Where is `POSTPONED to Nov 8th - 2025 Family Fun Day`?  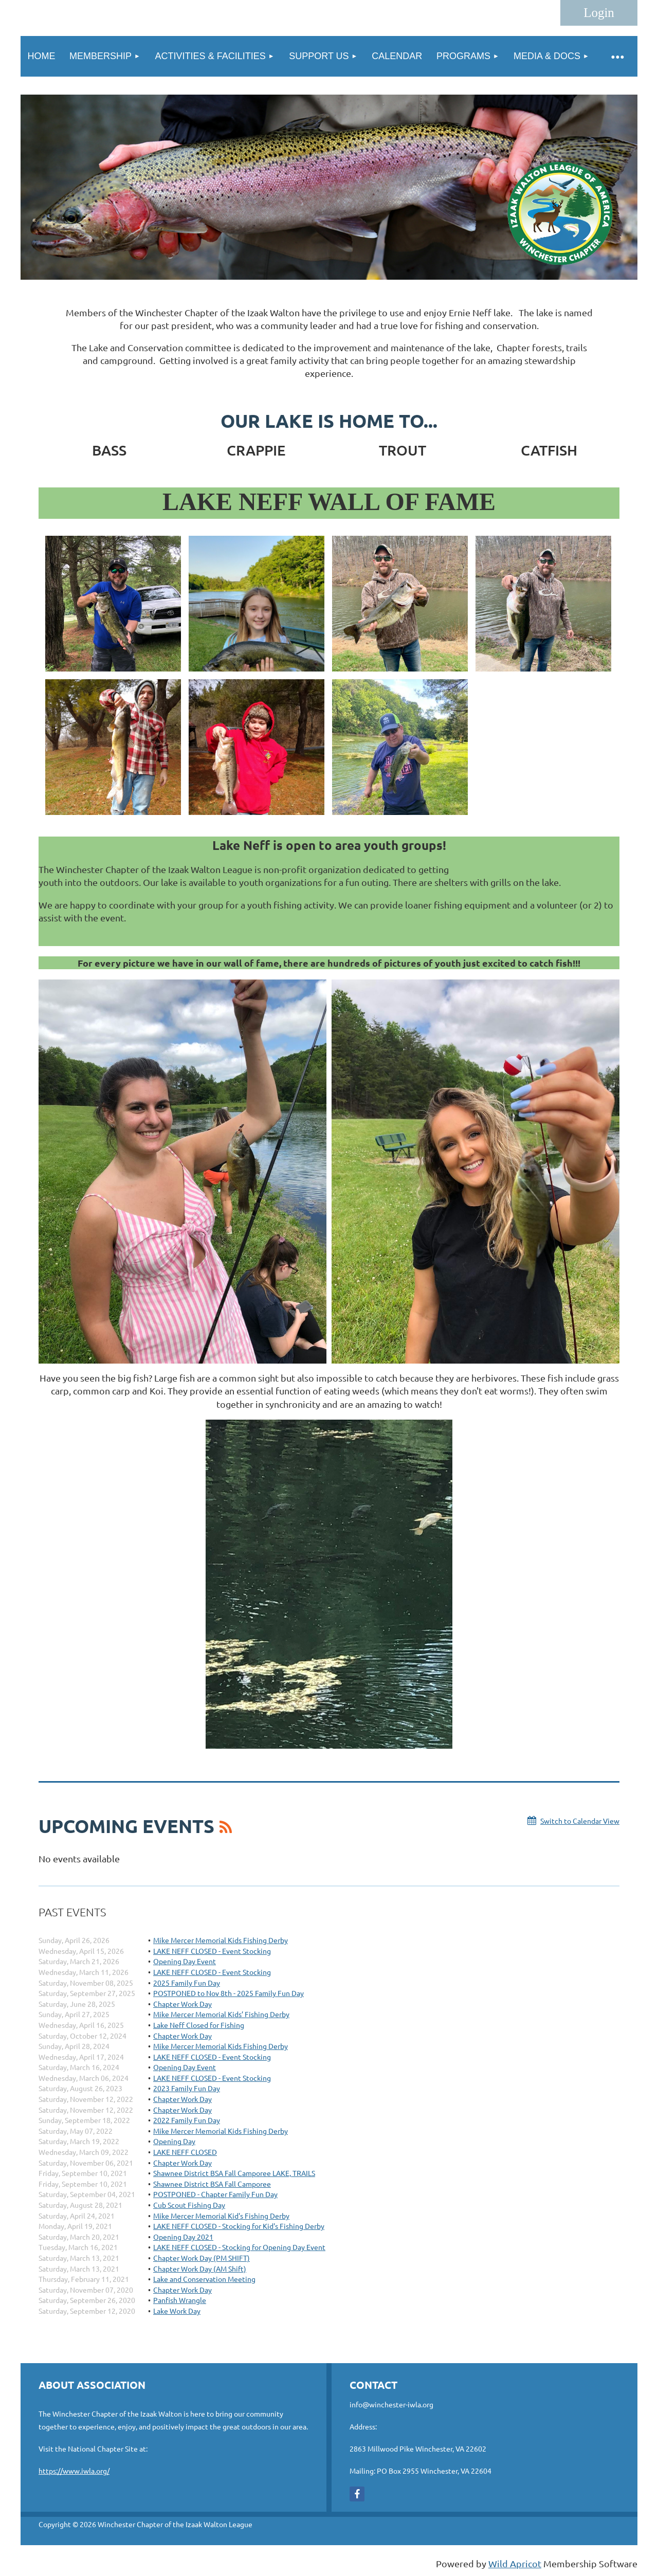
POSTPONED to Nov 8th - 2025 Family Fun Day is located at coordinates (228, 1993).